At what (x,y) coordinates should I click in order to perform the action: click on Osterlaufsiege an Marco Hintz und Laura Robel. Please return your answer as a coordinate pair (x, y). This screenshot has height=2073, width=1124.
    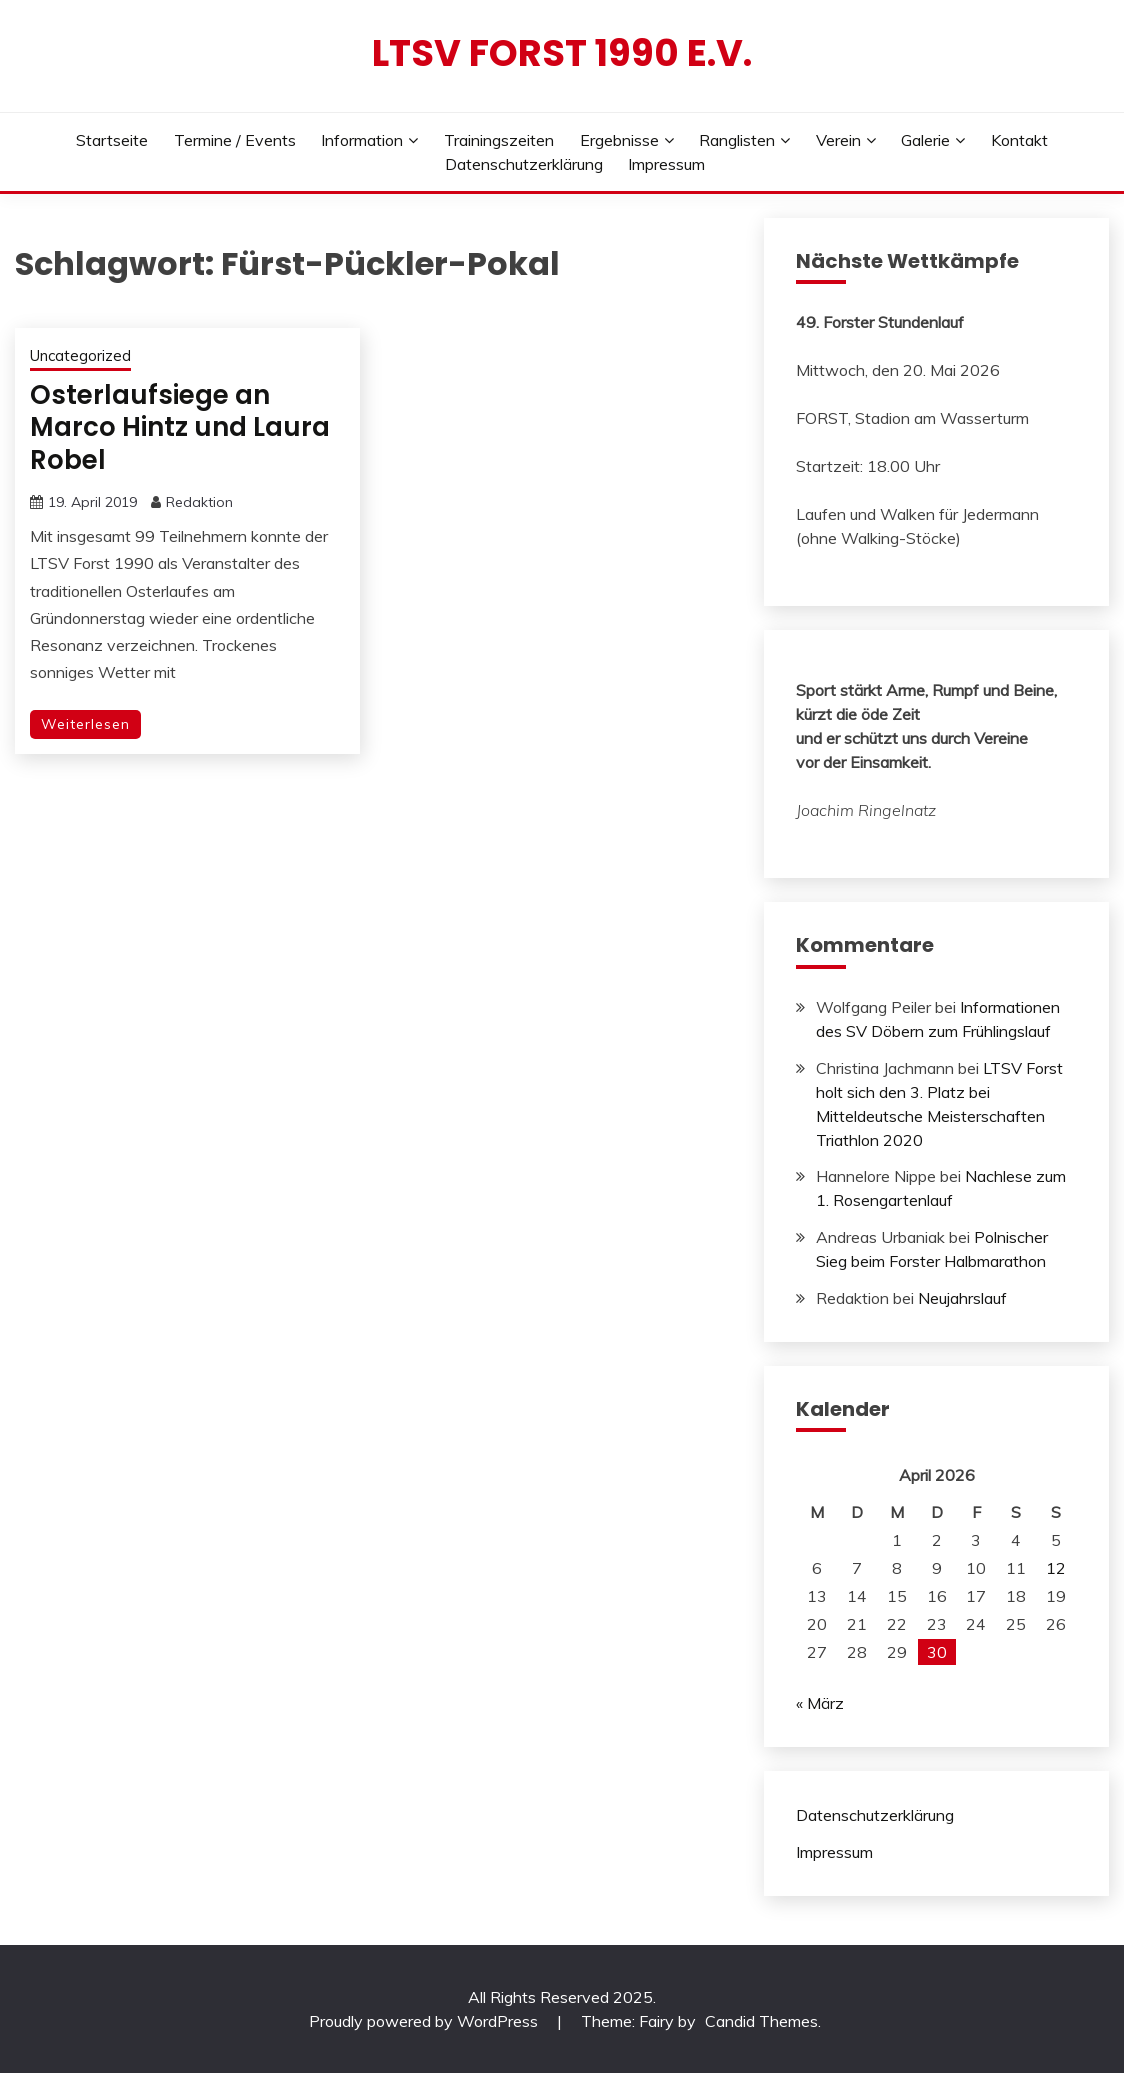
    Looking at the image, I should click on (180, 427).